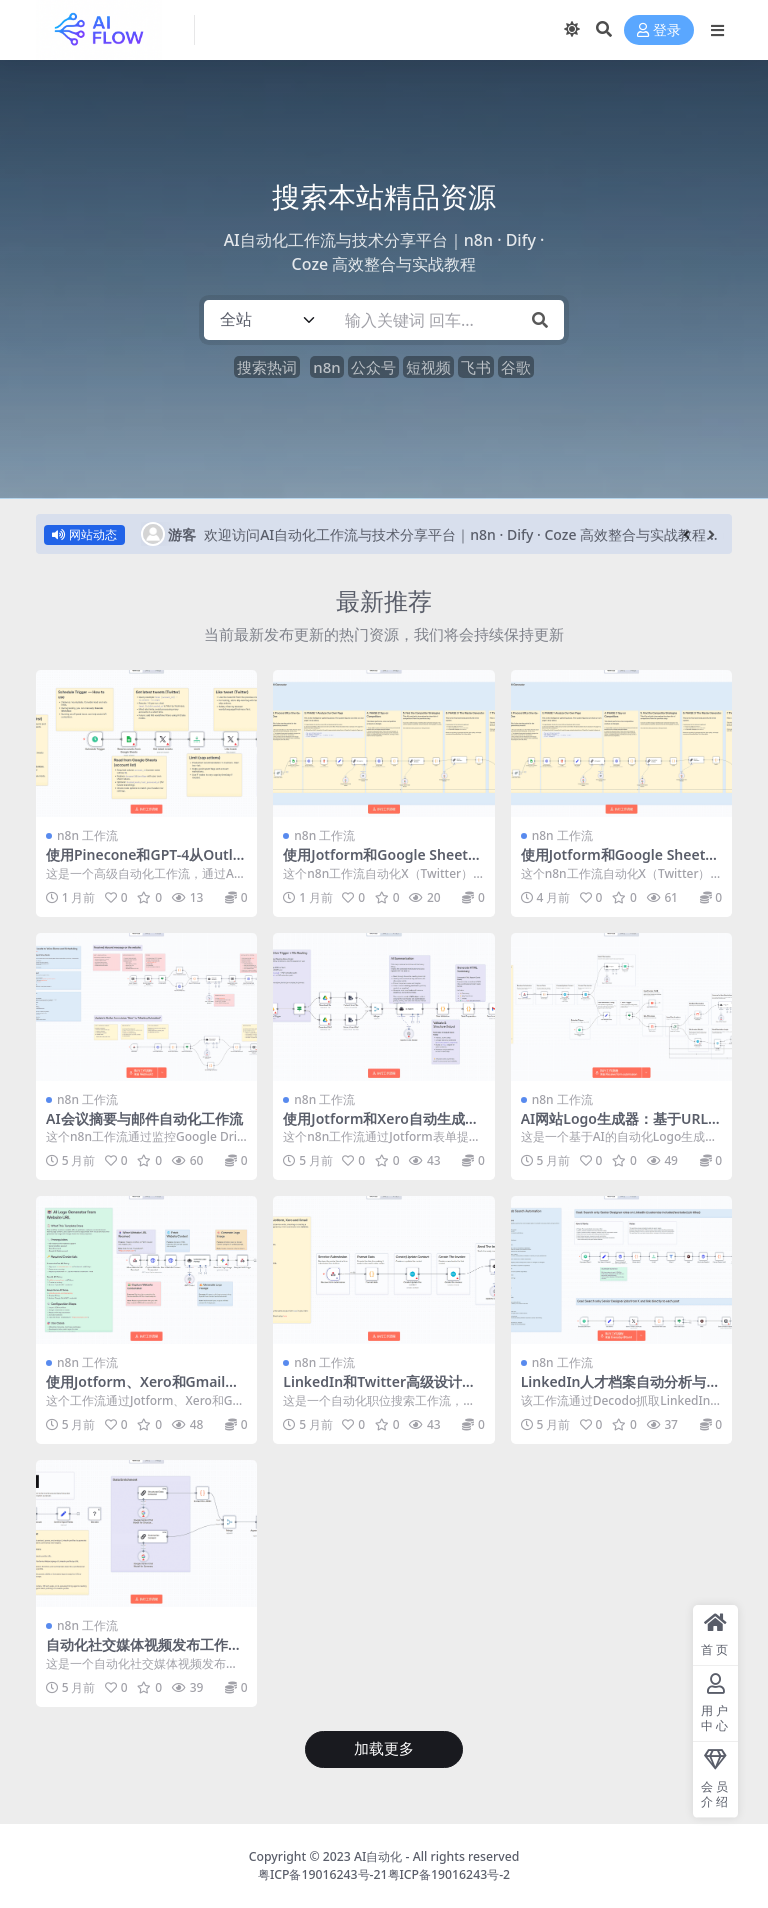 The width and height of the screenshot is (768, 1908). I want to click on AI会议摘要与邮件自动化工作流, so click(144, 1118).